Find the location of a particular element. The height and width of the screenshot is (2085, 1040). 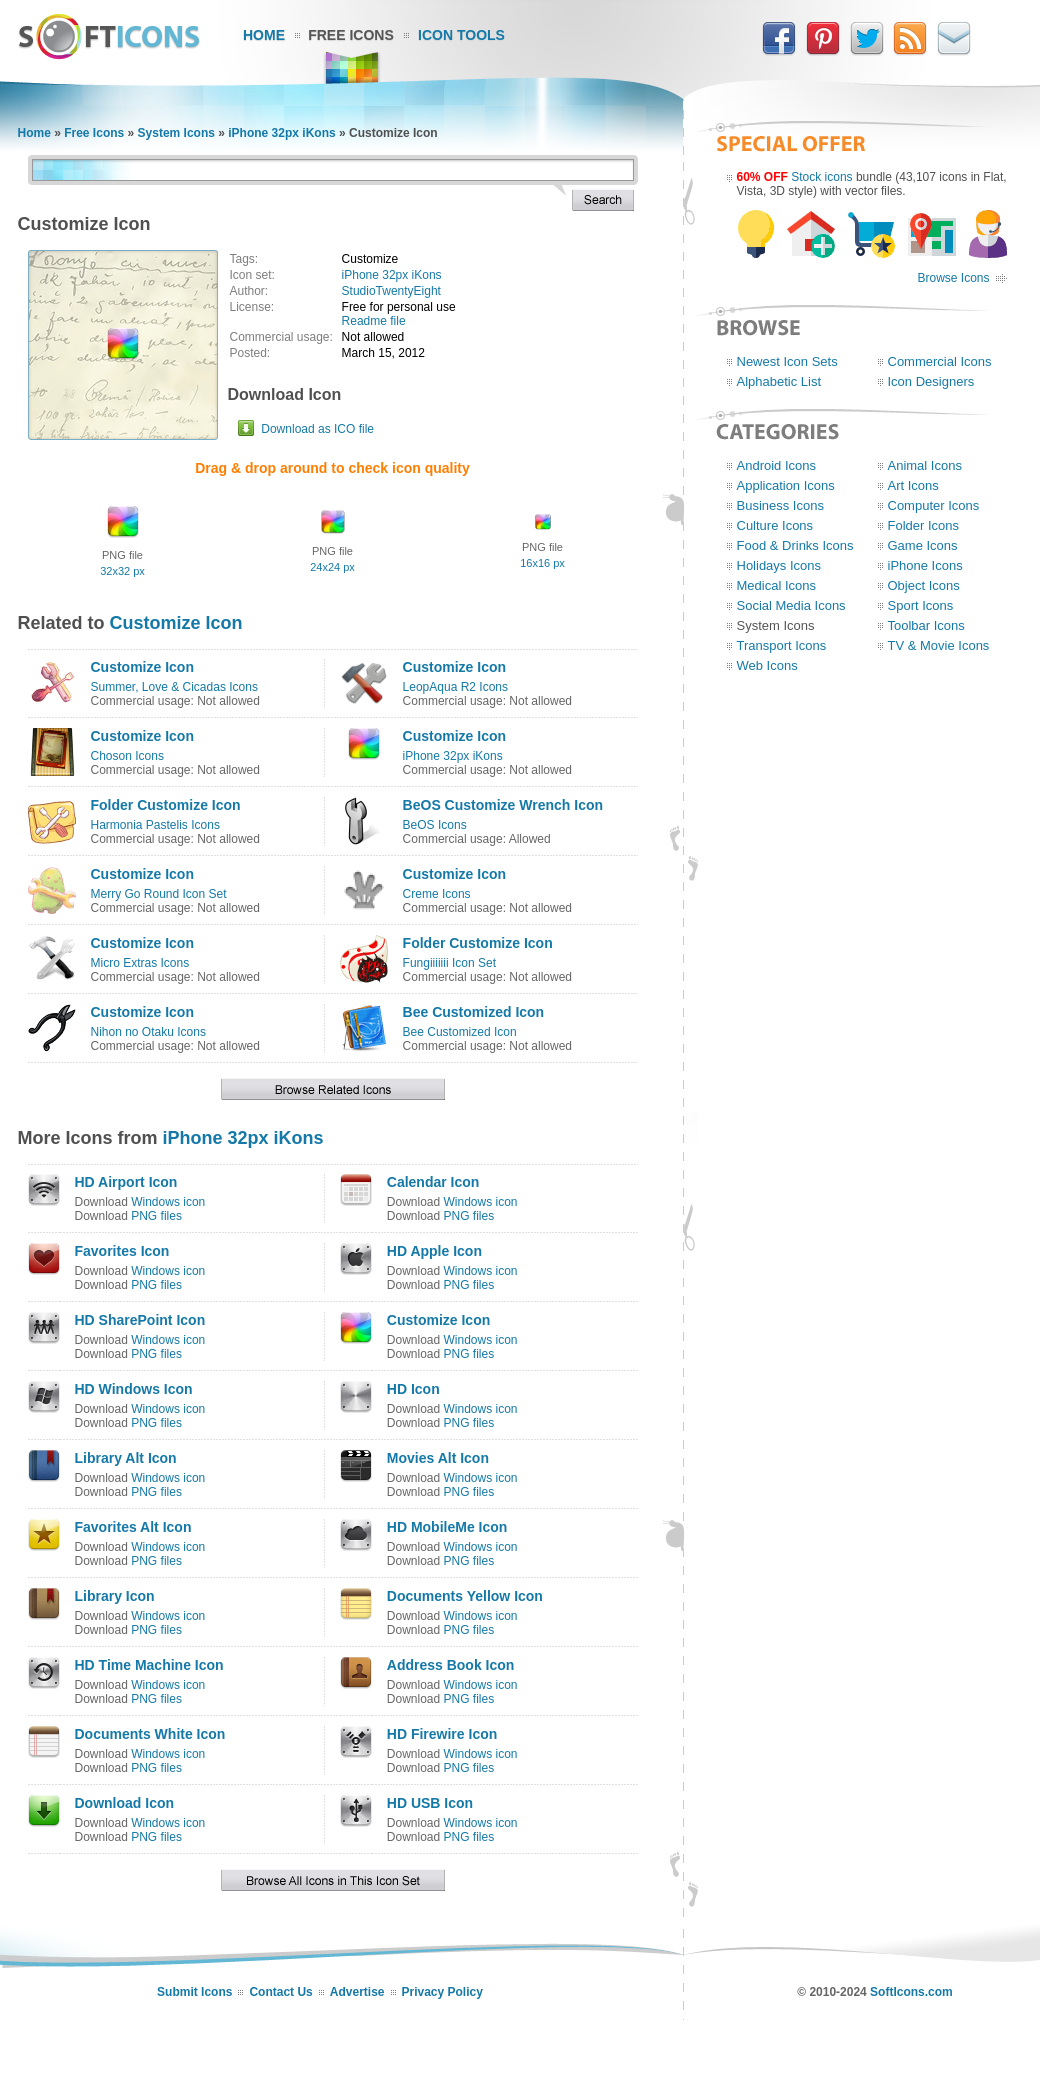

Android Icons is located at coordinates (777, 465).